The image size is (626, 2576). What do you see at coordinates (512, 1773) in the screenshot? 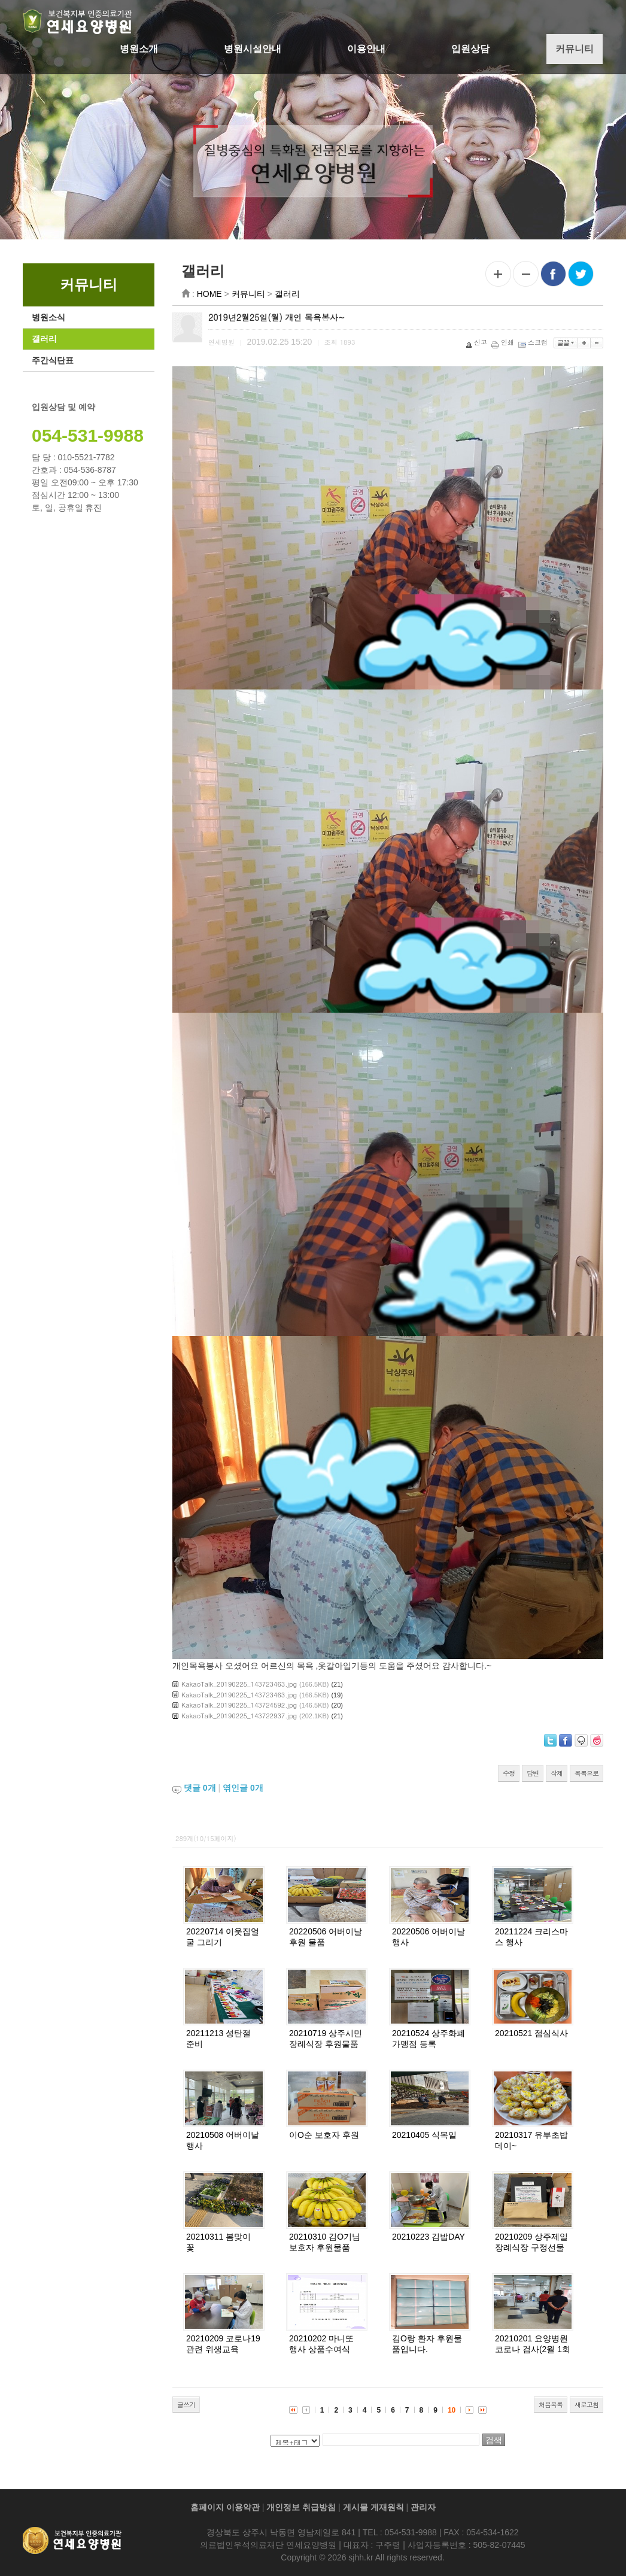
I see `수정` at bounding box center [512, 1773].